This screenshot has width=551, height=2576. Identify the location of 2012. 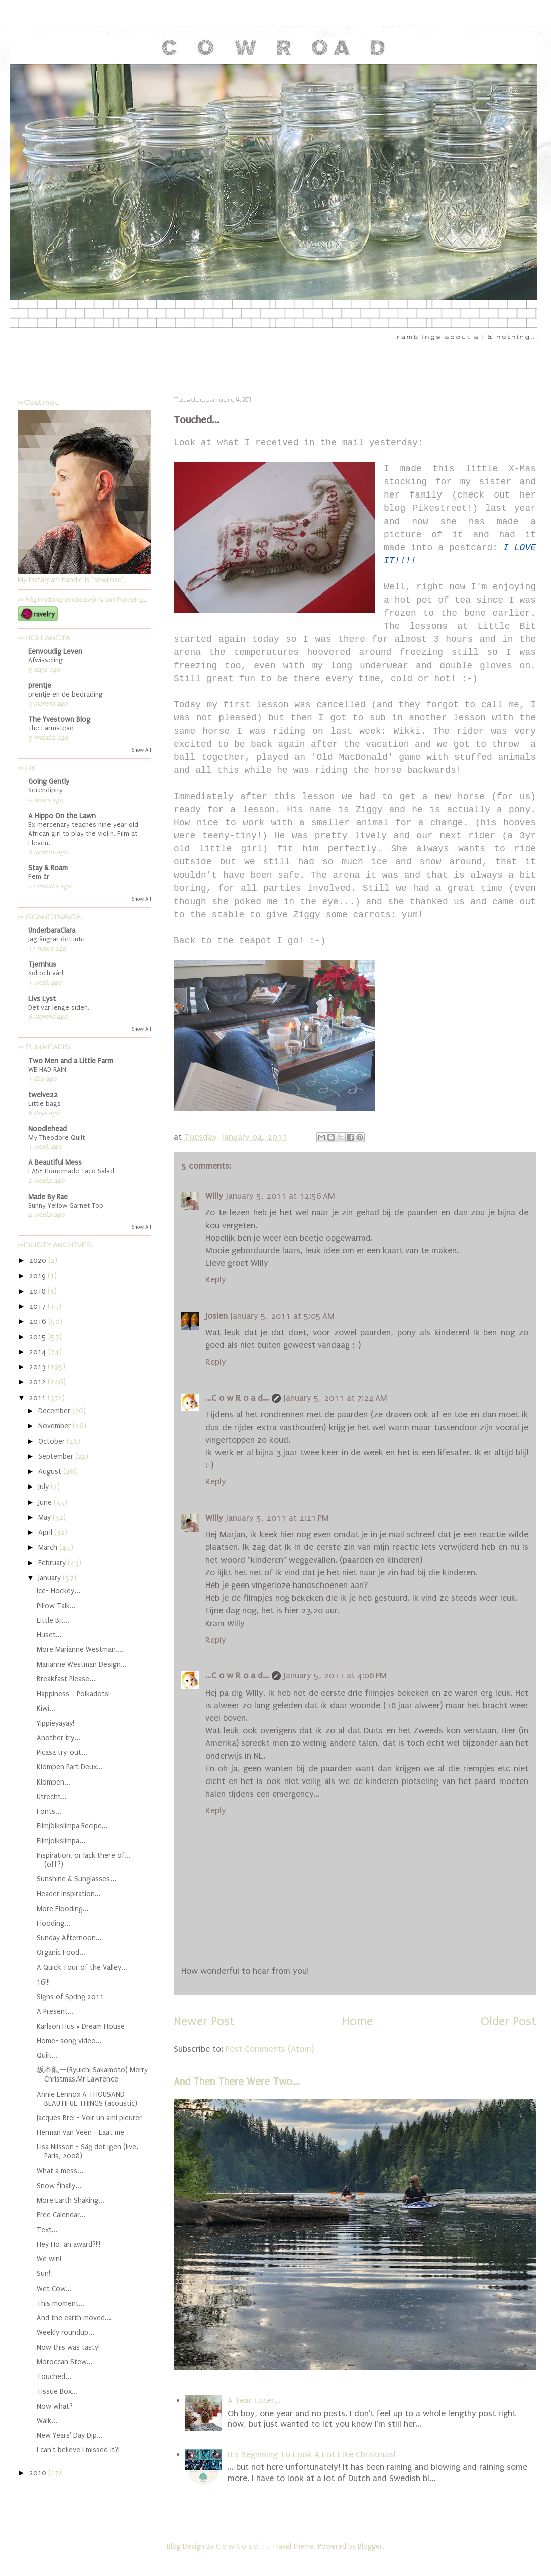
(38, 1382).